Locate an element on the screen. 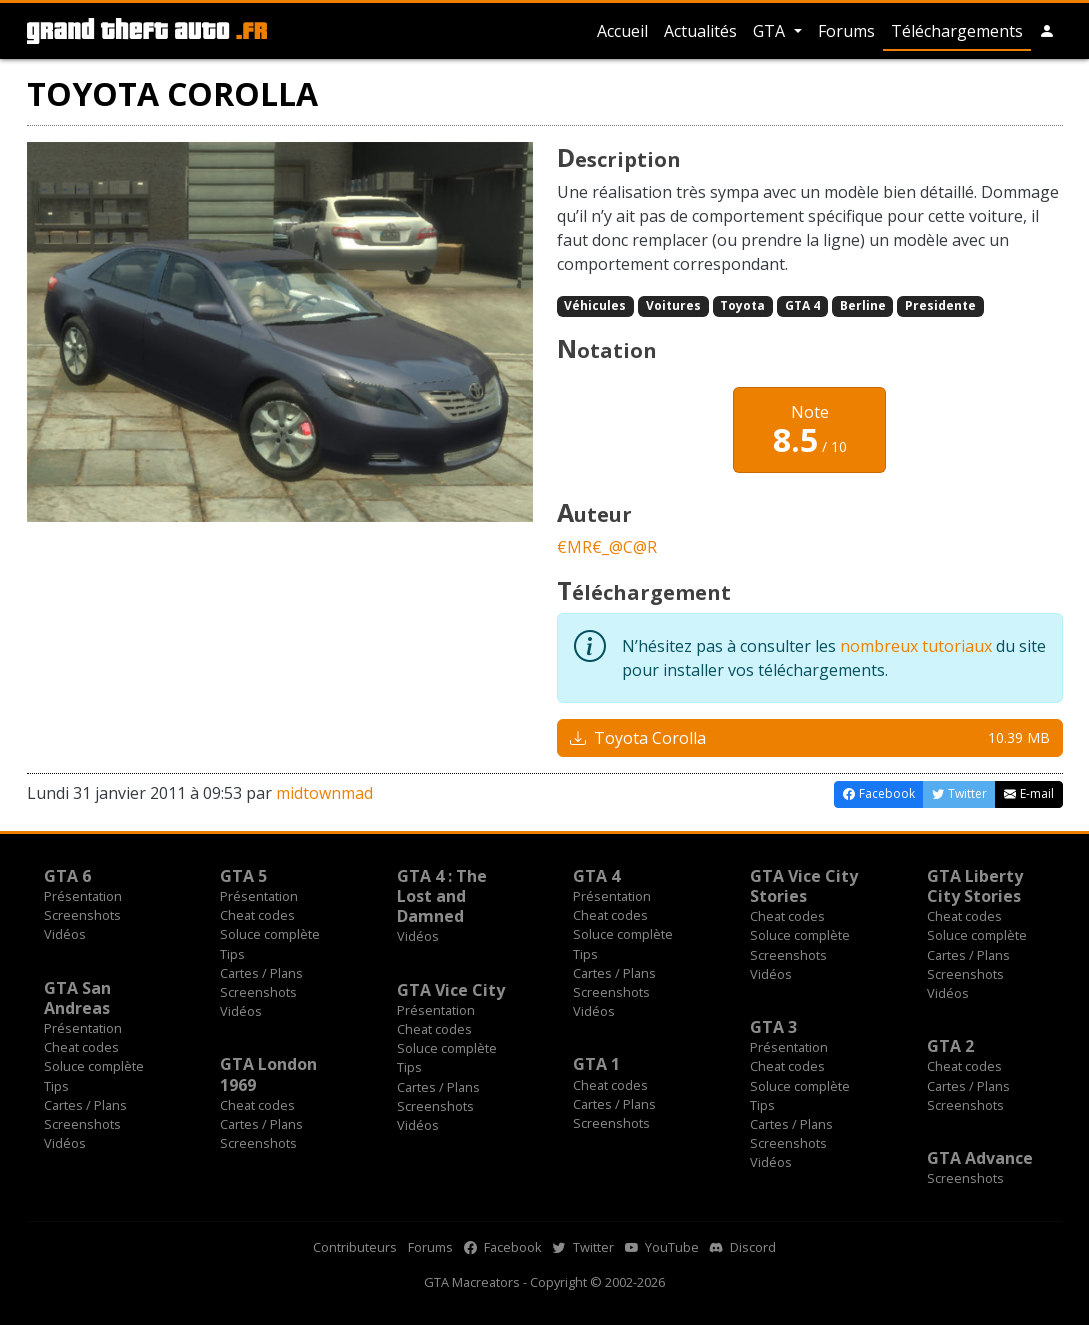 This screenshot has height=1325, width=1089. Vidéos is located at coordinates (65, 934).